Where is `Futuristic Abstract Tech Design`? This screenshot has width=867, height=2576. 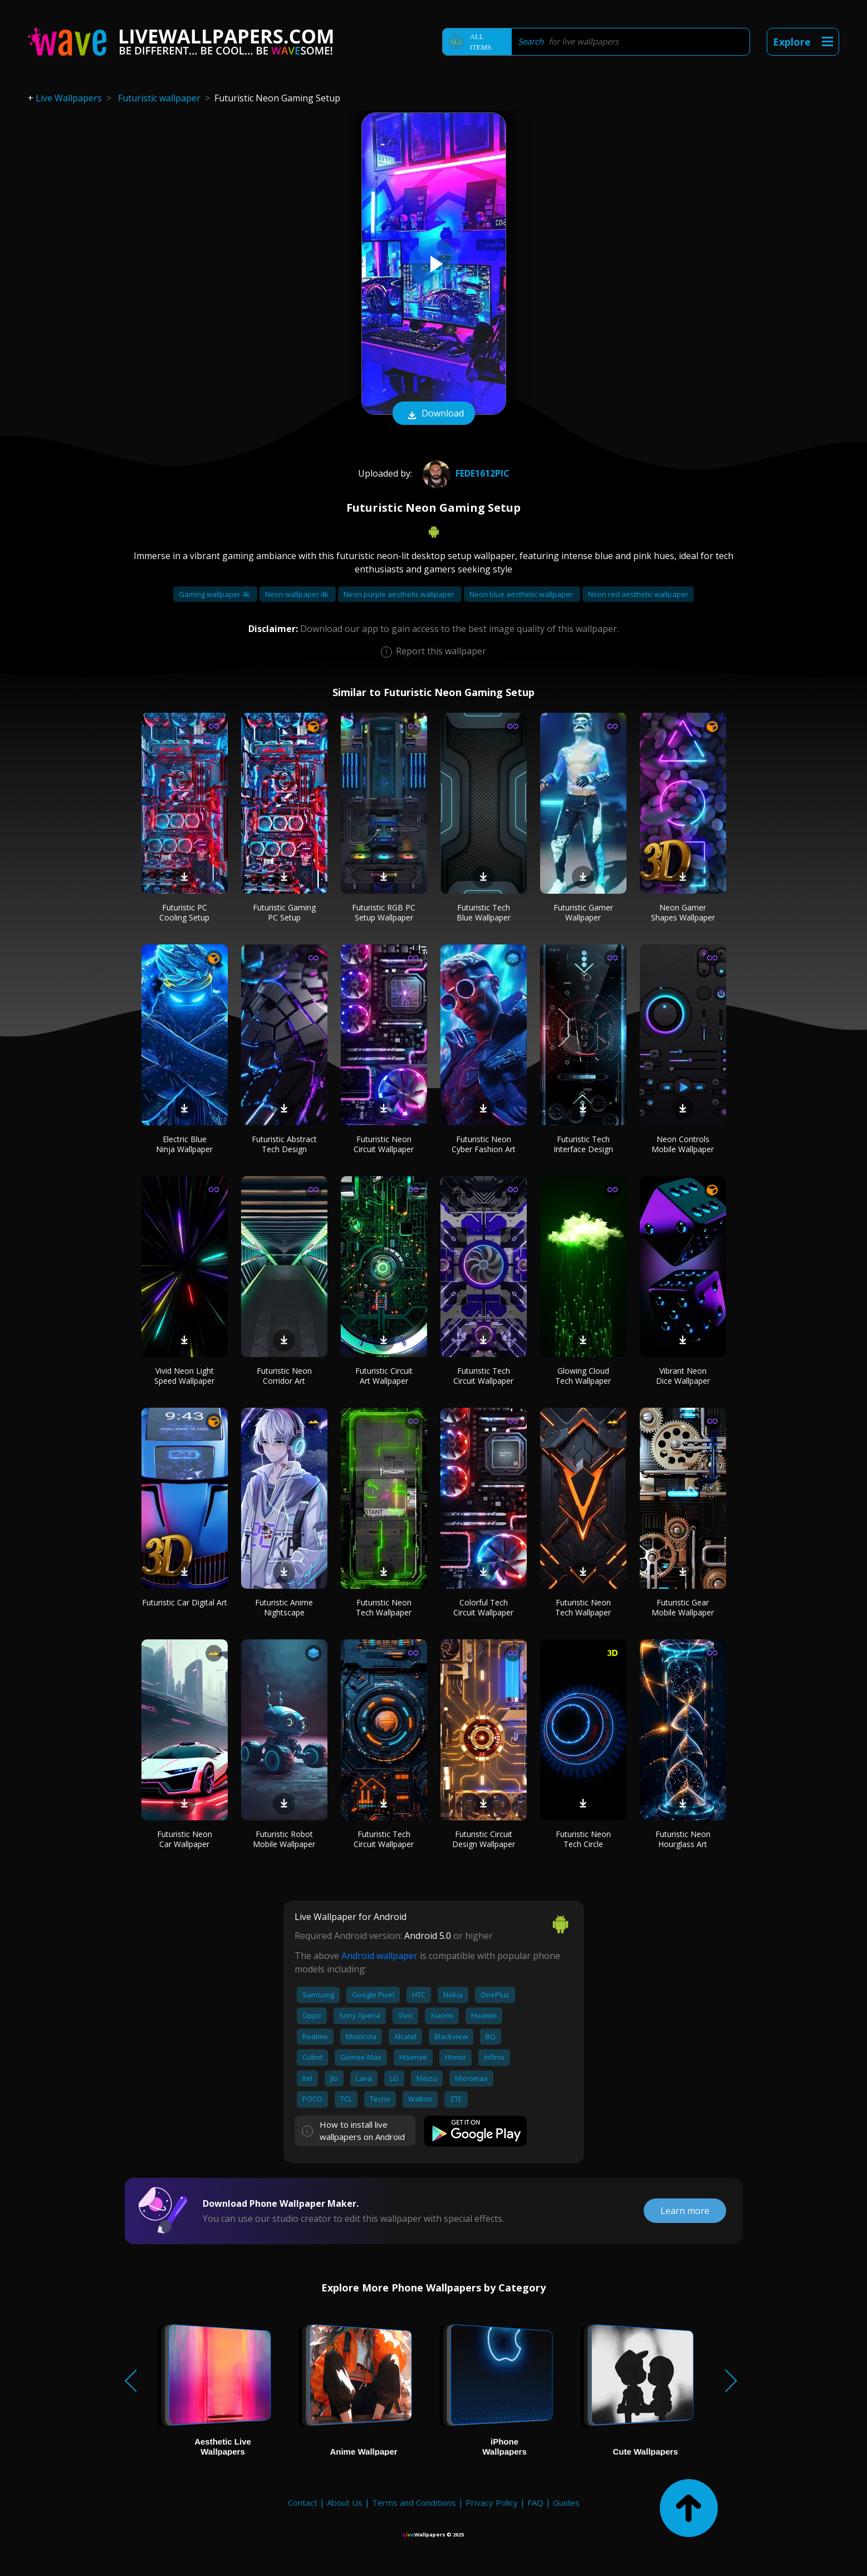 Futuristic Abstract Tech Design is located at coordinates (284, 1144).